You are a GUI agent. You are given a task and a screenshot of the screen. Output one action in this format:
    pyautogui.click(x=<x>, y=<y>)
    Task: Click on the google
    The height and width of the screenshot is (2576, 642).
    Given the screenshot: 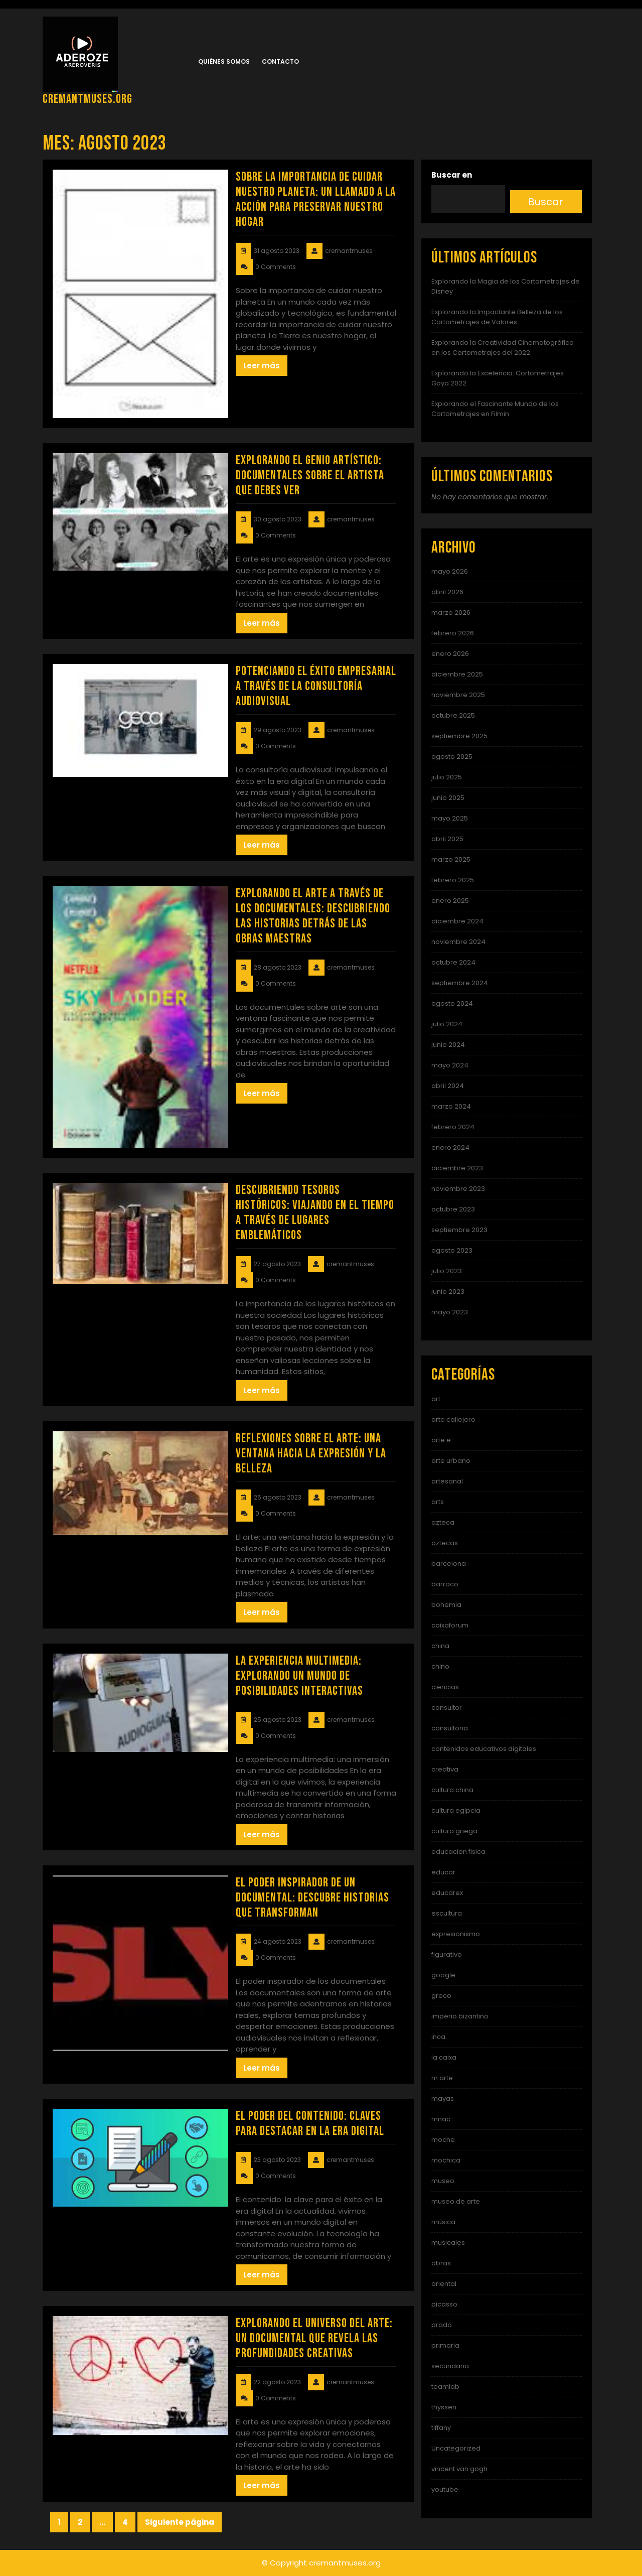 What is the action you would take?
    pyautogui.click(x=443, y=1975)
    